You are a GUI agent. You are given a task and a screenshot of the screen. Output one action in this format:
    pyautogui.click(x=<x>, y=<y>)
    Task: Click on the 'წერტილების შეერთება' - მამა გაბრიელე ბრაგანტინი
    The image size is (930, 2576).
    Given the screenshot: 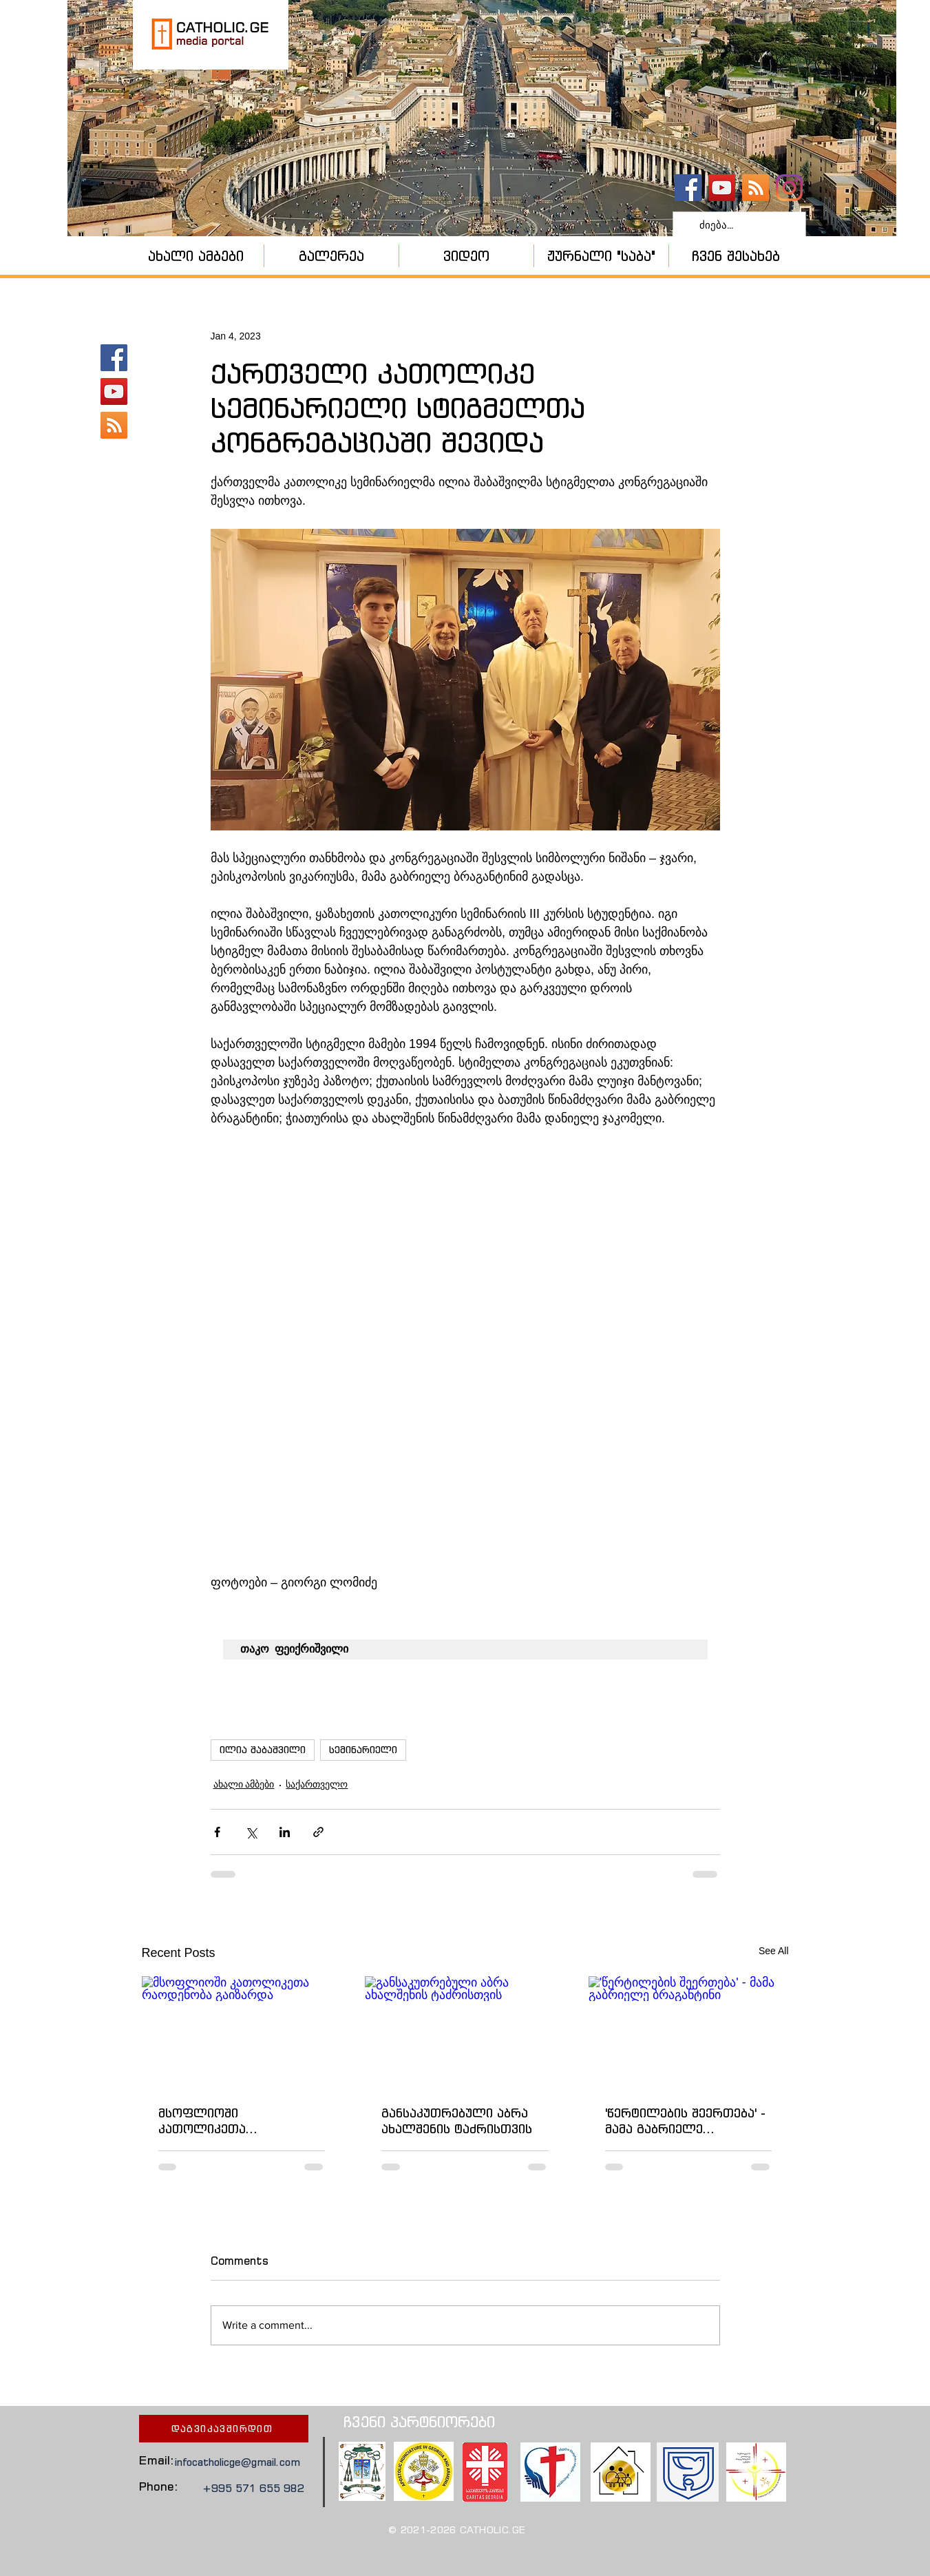 What is the action you would take?
    pyautogui.click(x=685, y=2121)
    